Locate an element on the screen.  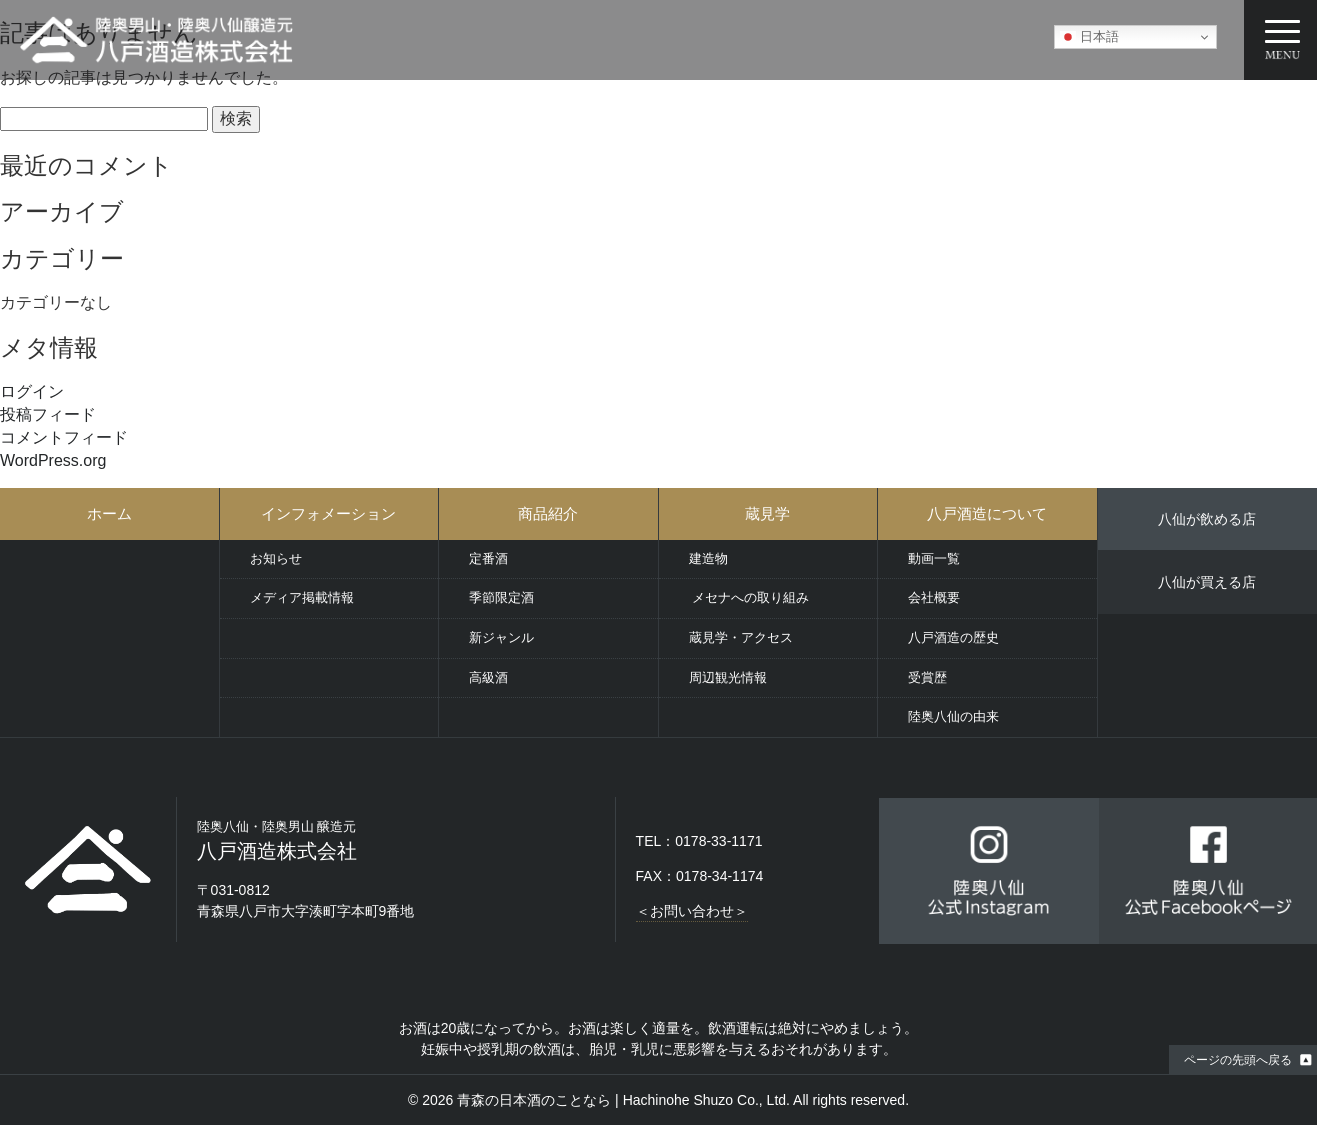
コメントフィード is located at coordinates (64, 437).